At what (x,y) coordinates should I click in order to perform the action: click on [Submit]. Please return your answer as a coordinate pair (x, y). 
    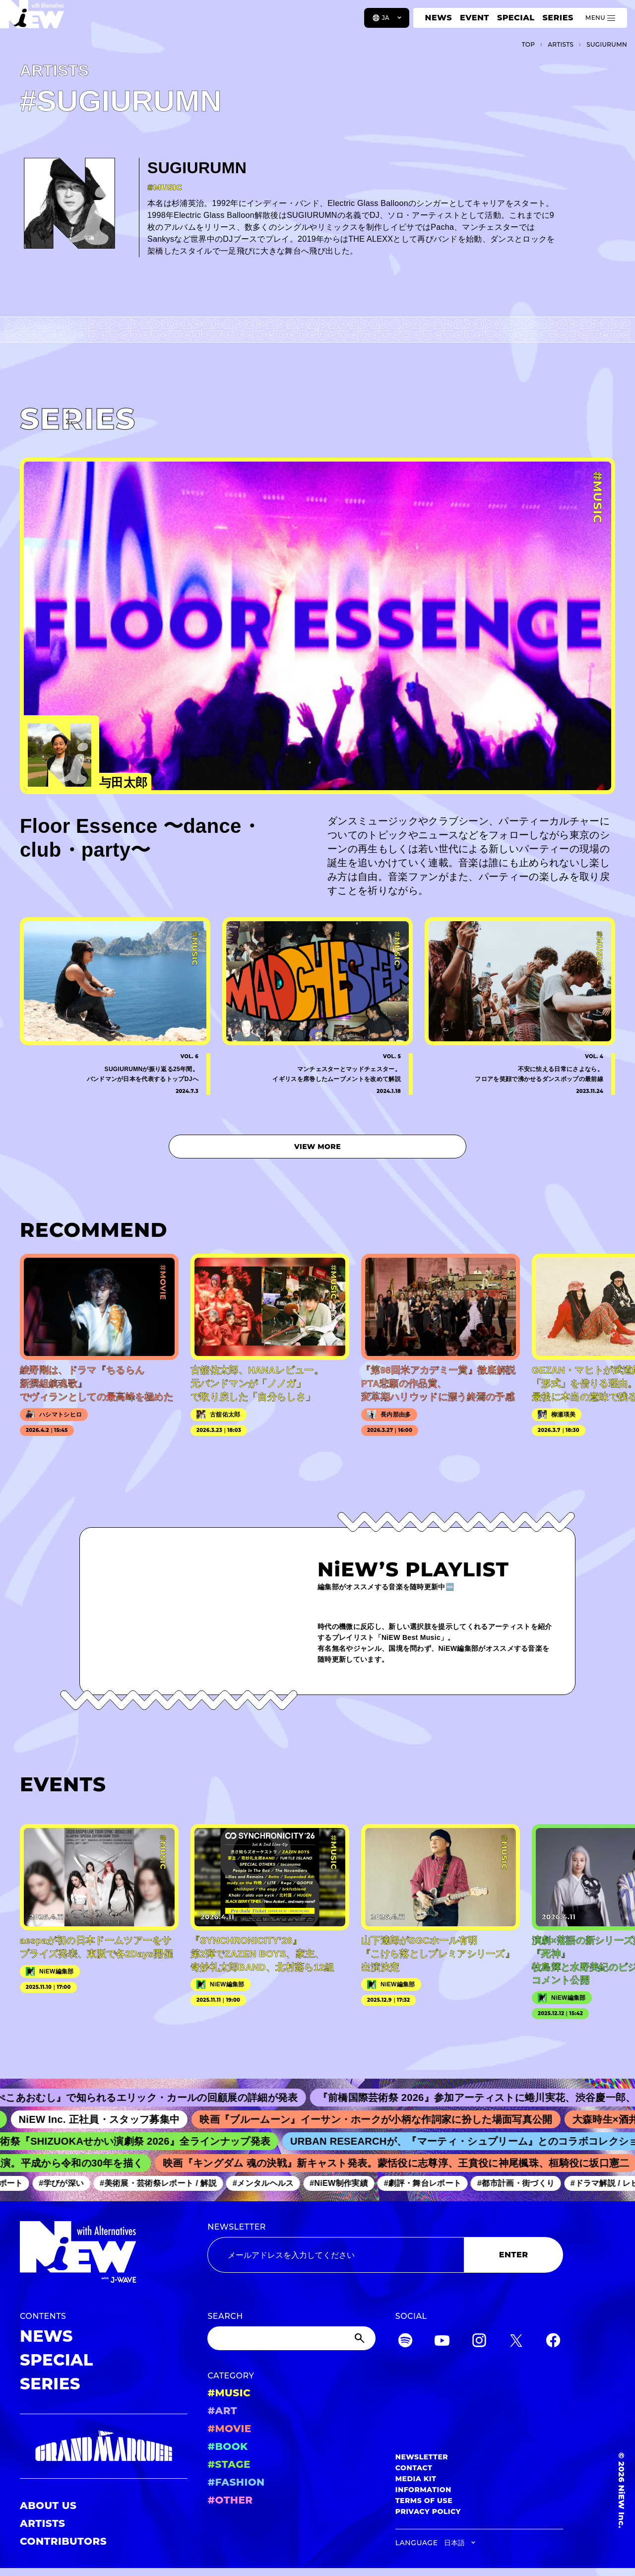
    Looking at the image, I should click on (361, 2338).